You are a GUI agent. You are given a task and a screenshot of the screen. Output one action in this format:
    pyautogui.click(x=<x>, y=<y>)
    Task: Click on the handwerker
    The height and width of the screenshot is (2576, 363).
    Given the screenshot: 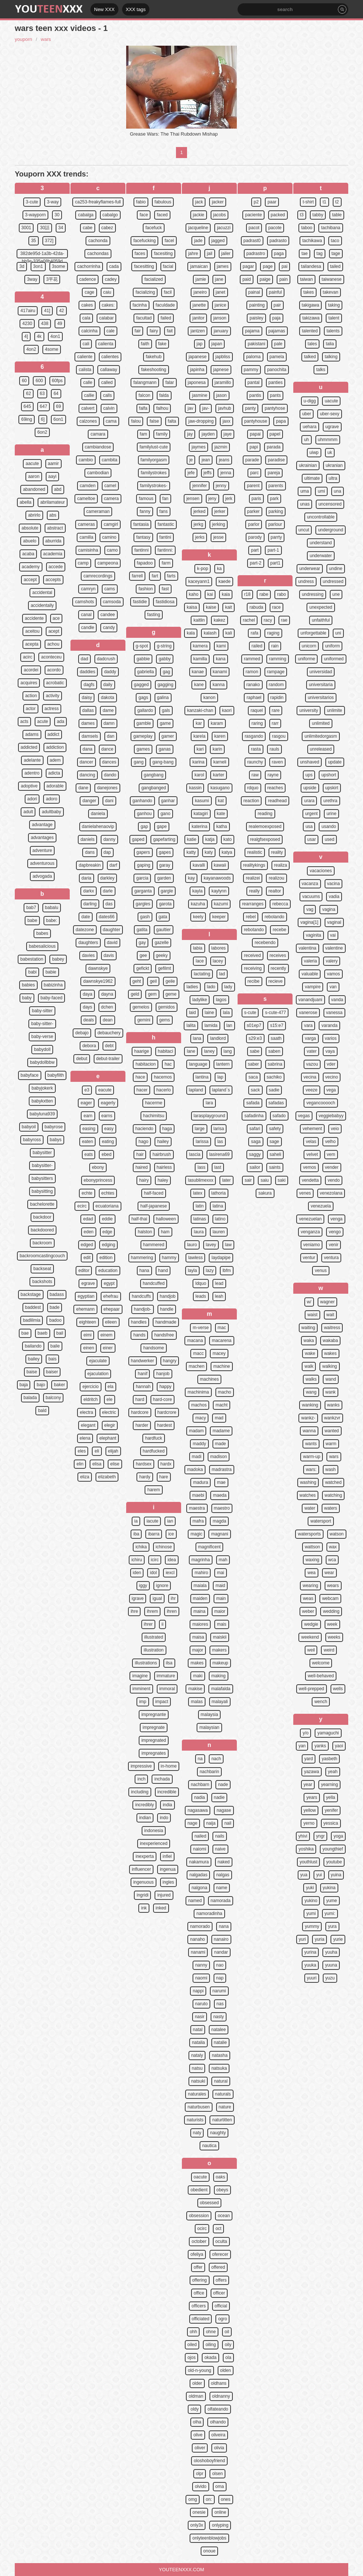 What is the action you would take?
    pyautogui.click(x=142, y=1360)
    